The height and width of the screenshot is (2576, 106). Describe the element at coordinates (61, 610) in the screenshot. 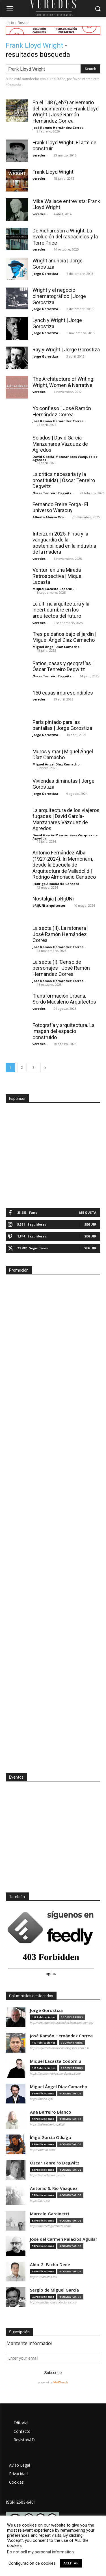

I see `La última arquitectura y la incertidumbre en los arquitectos del futuro` at that location.